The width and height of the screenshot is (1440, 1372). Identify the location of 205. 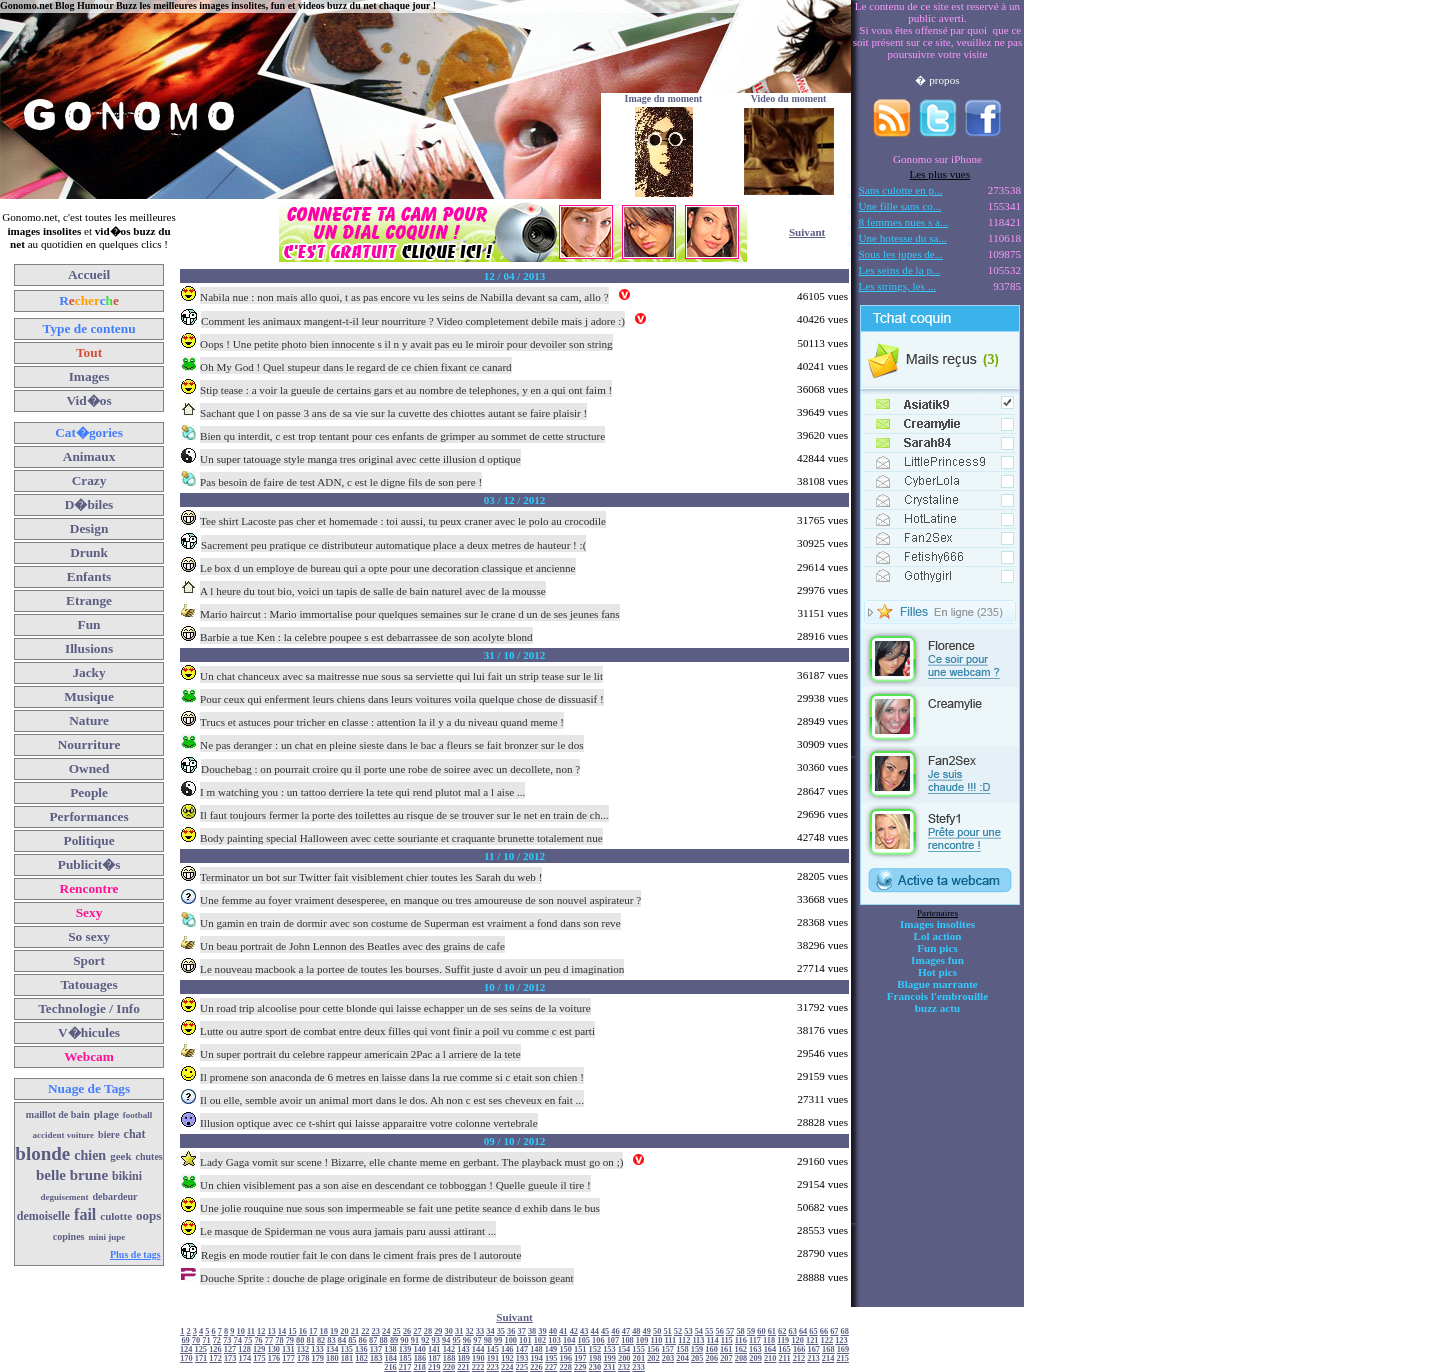
(697, 1358).